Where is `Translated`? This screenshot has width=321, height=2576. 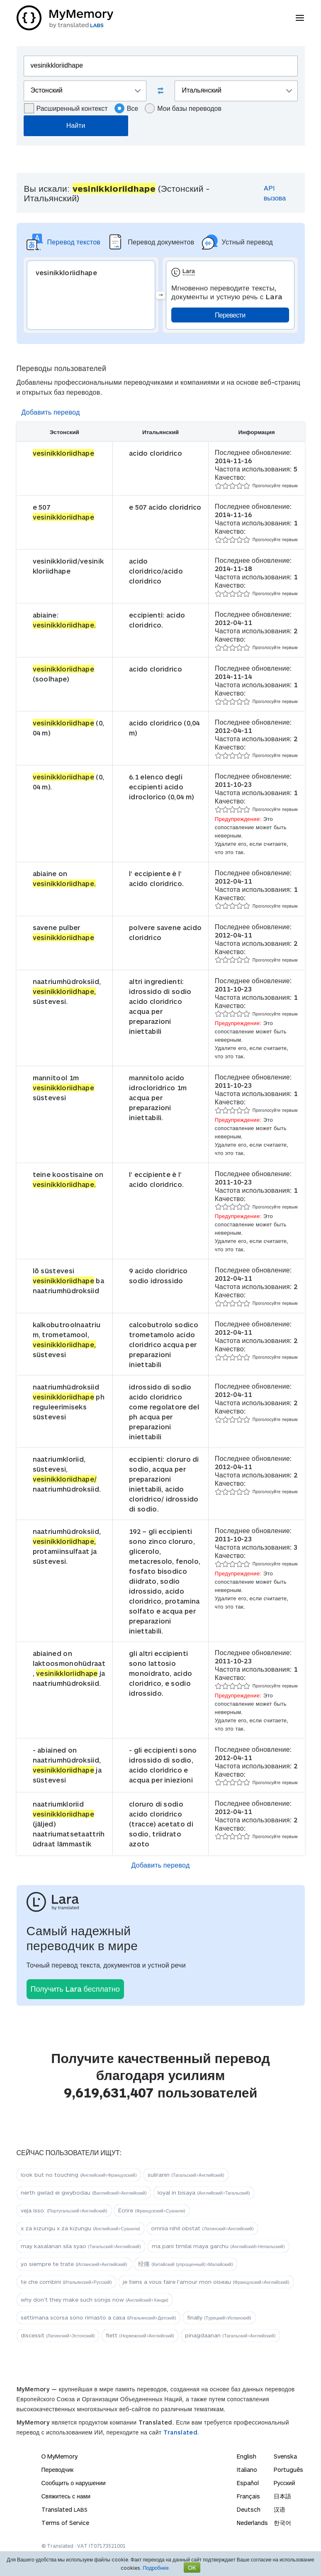
Translated is located at coordinates (64, 2509).